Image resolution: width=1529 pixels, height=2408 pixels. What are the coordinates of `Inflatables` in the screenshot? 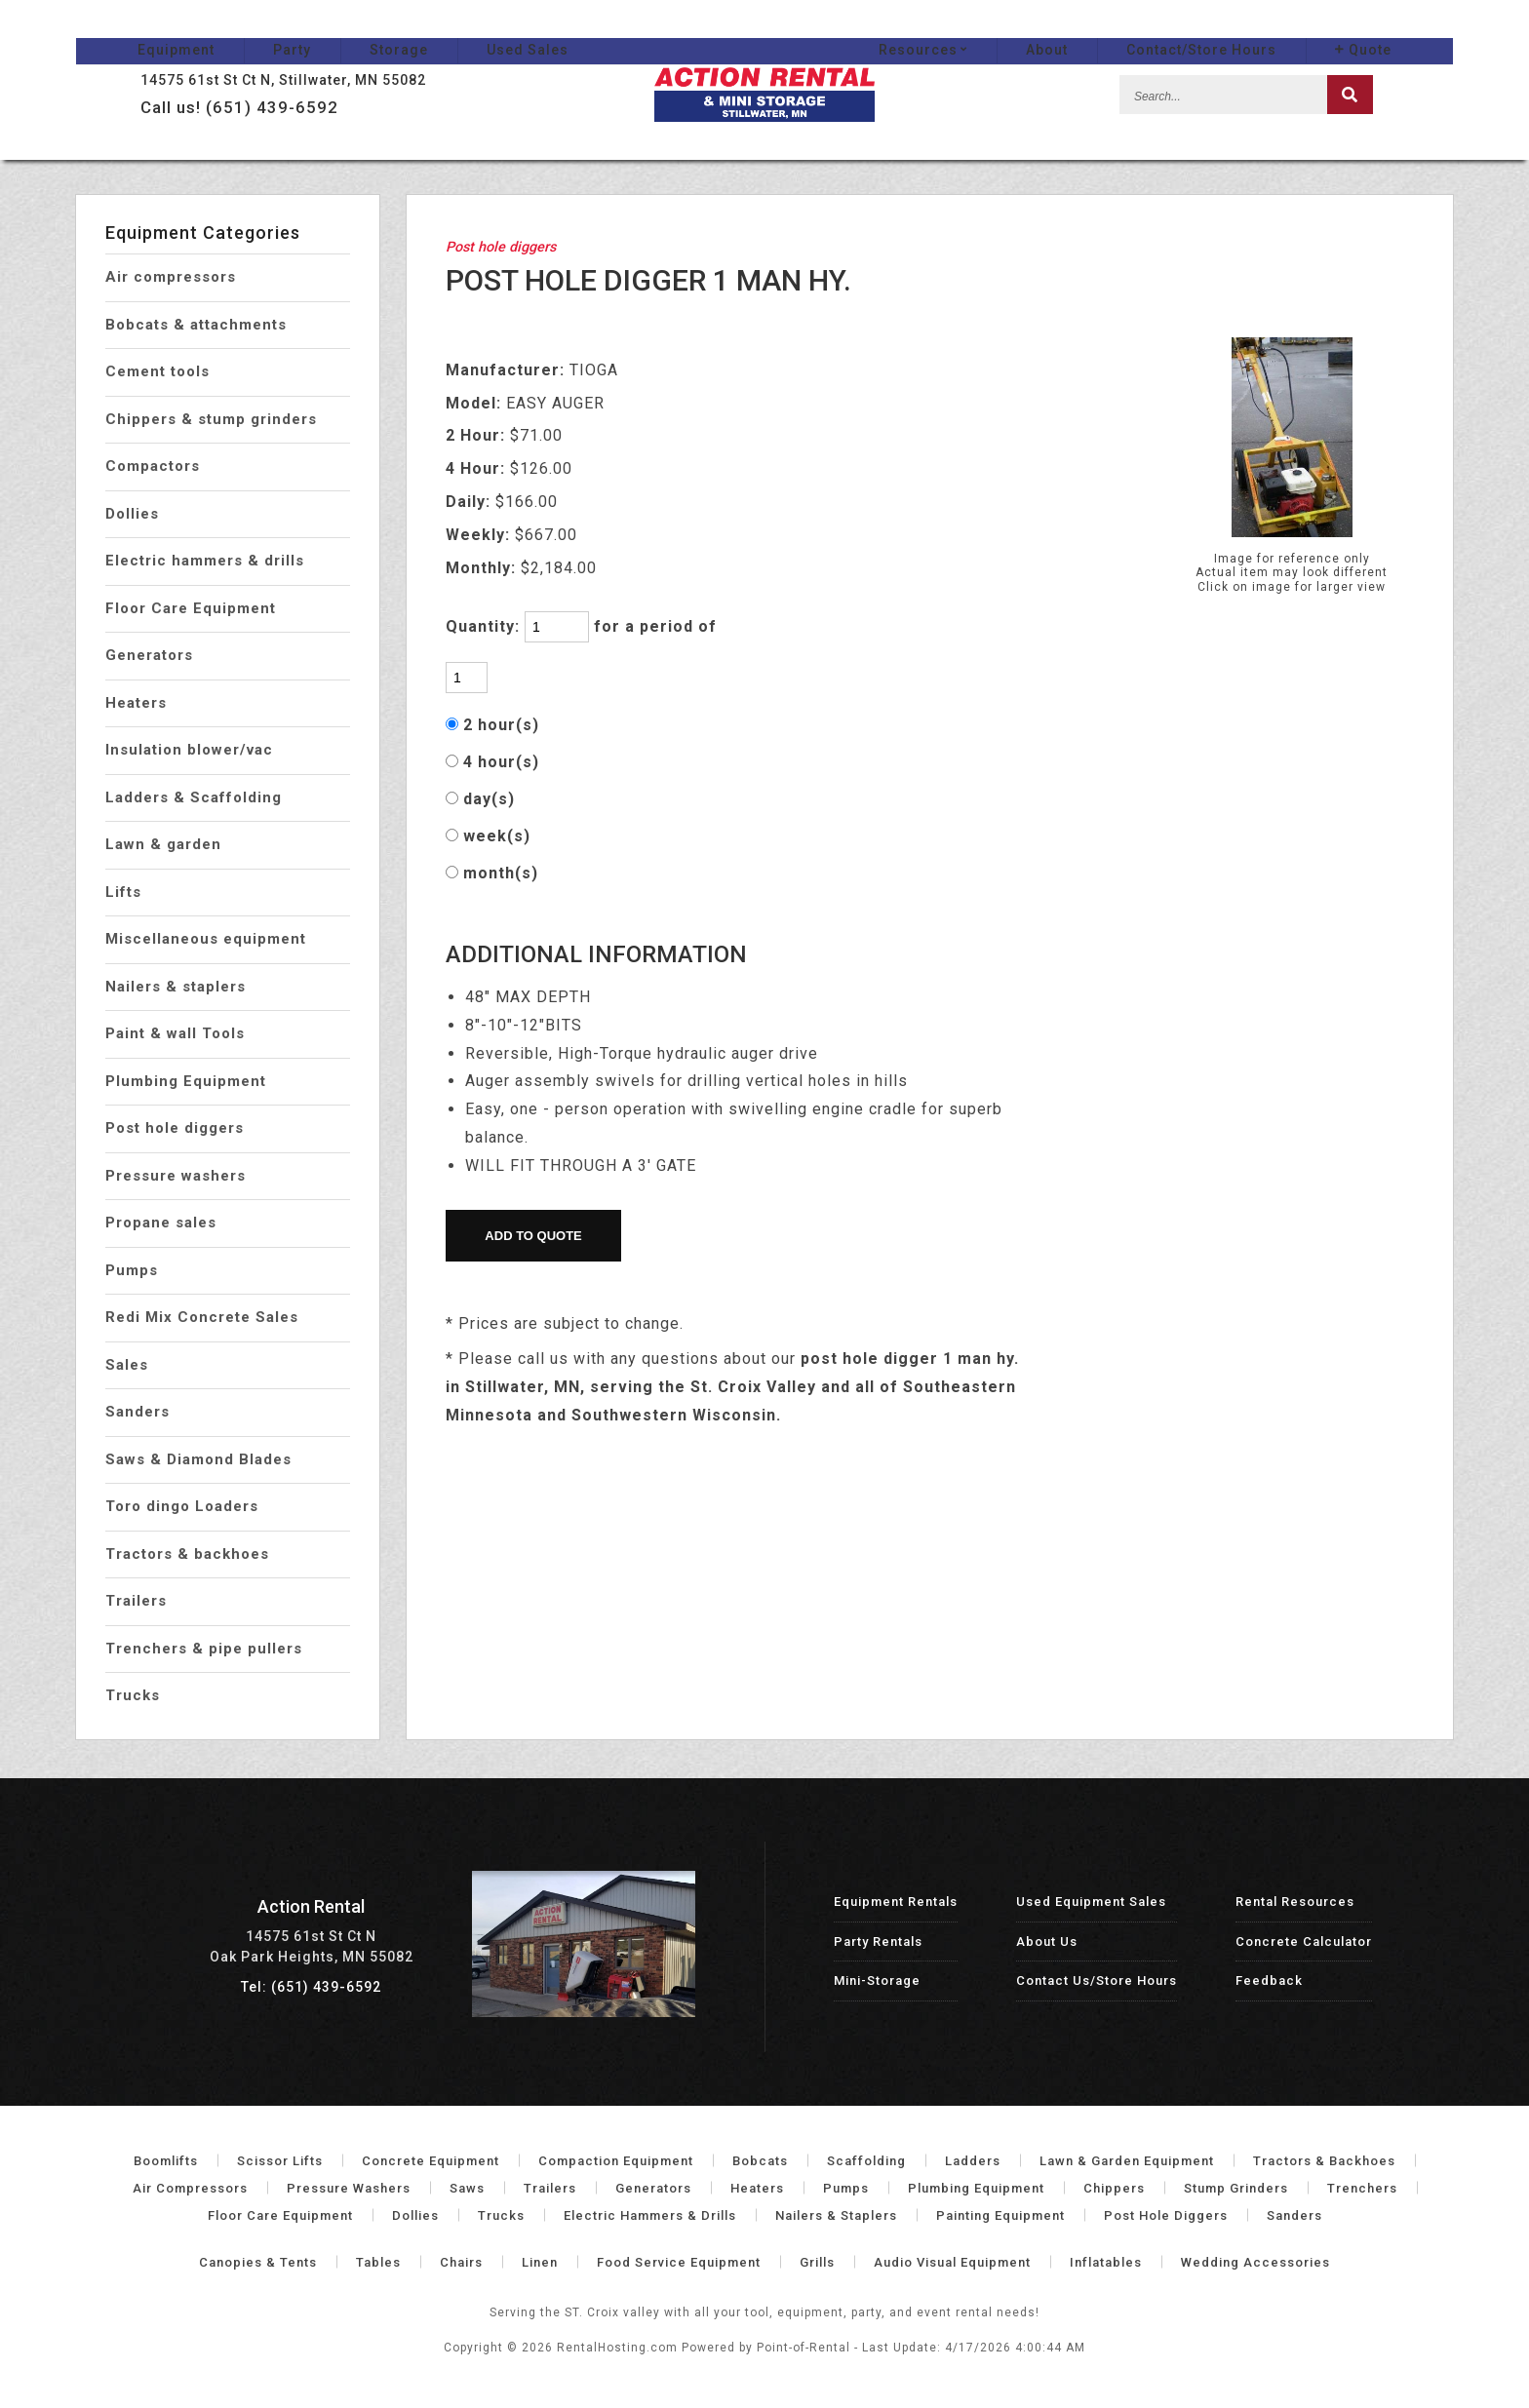 It's located at (1106, 2262).